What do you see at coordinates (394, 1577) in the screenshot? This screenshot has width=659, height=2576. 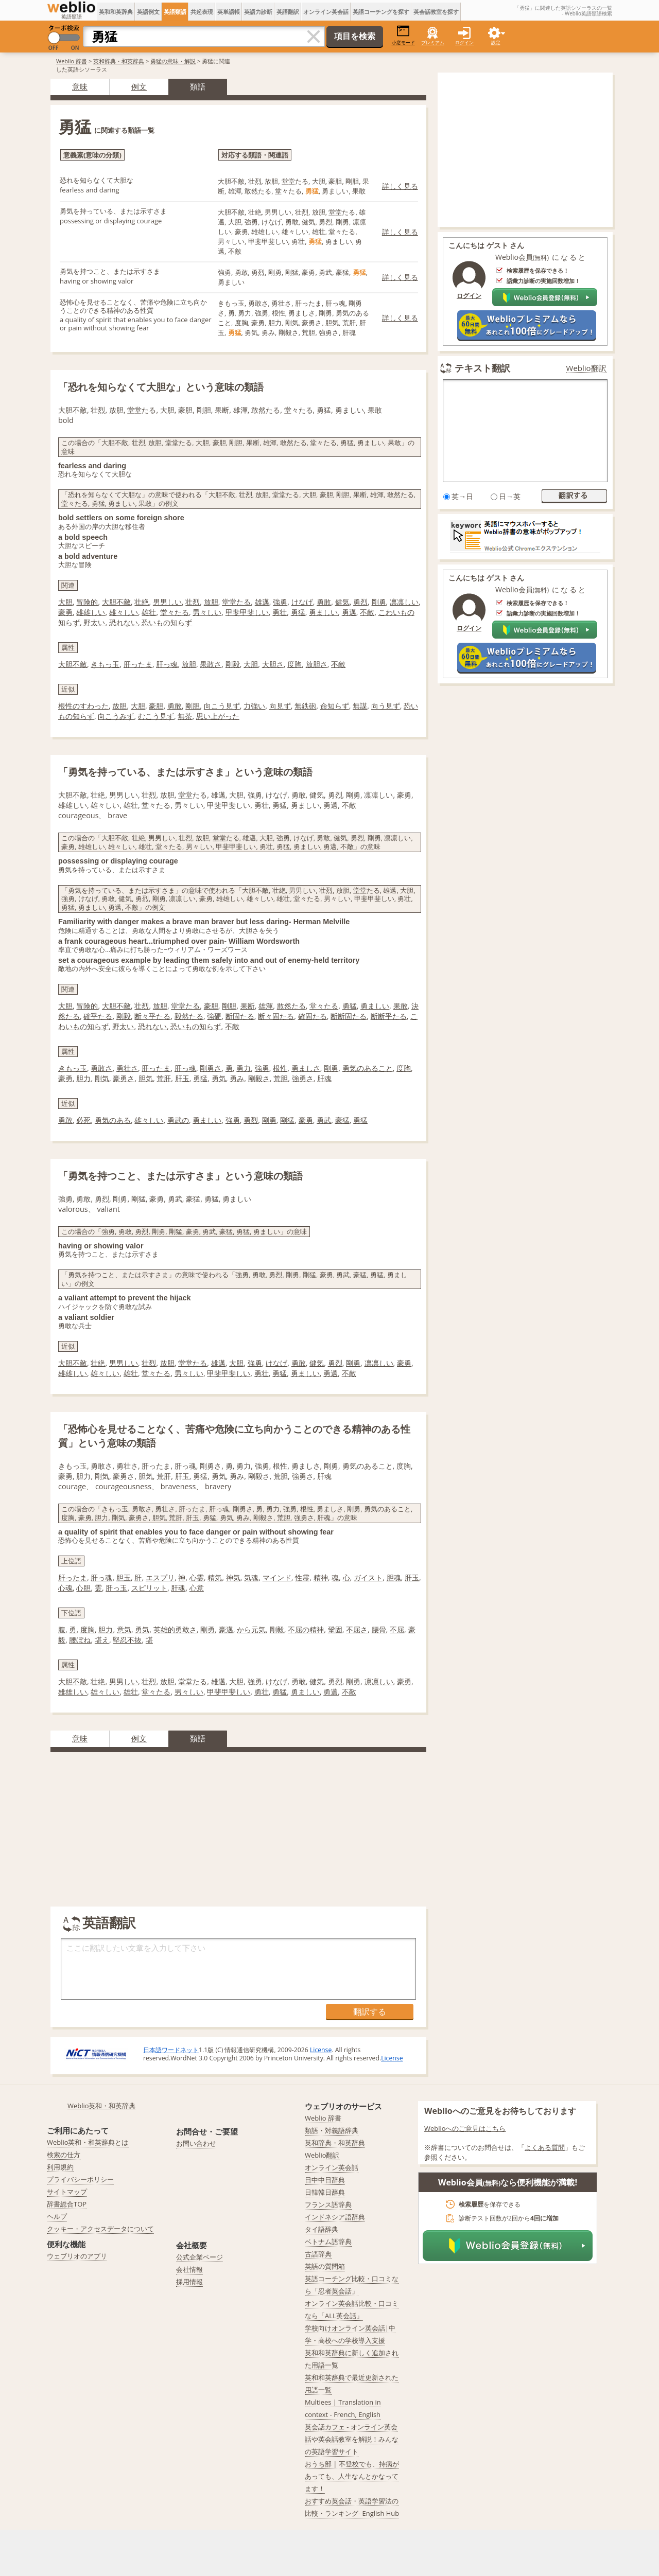 I see `胆魂` at bounding box center [394, 1577].